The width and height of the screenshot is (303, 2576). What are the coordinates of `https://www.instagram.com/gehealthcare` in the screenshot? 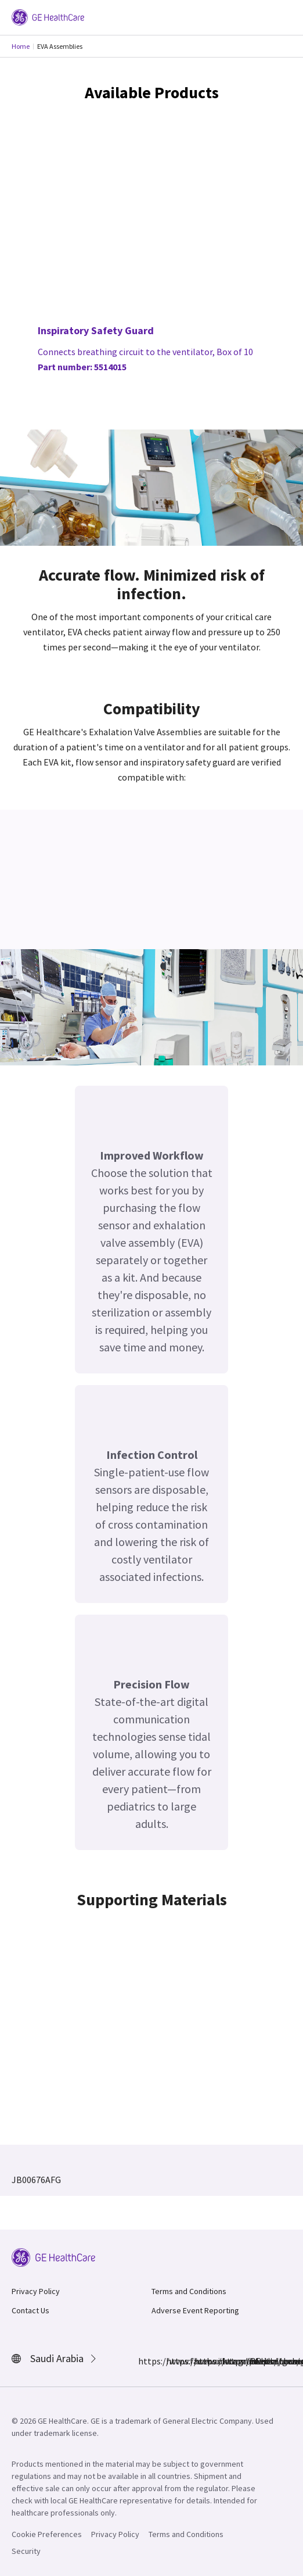 It's located at (173, 2361).